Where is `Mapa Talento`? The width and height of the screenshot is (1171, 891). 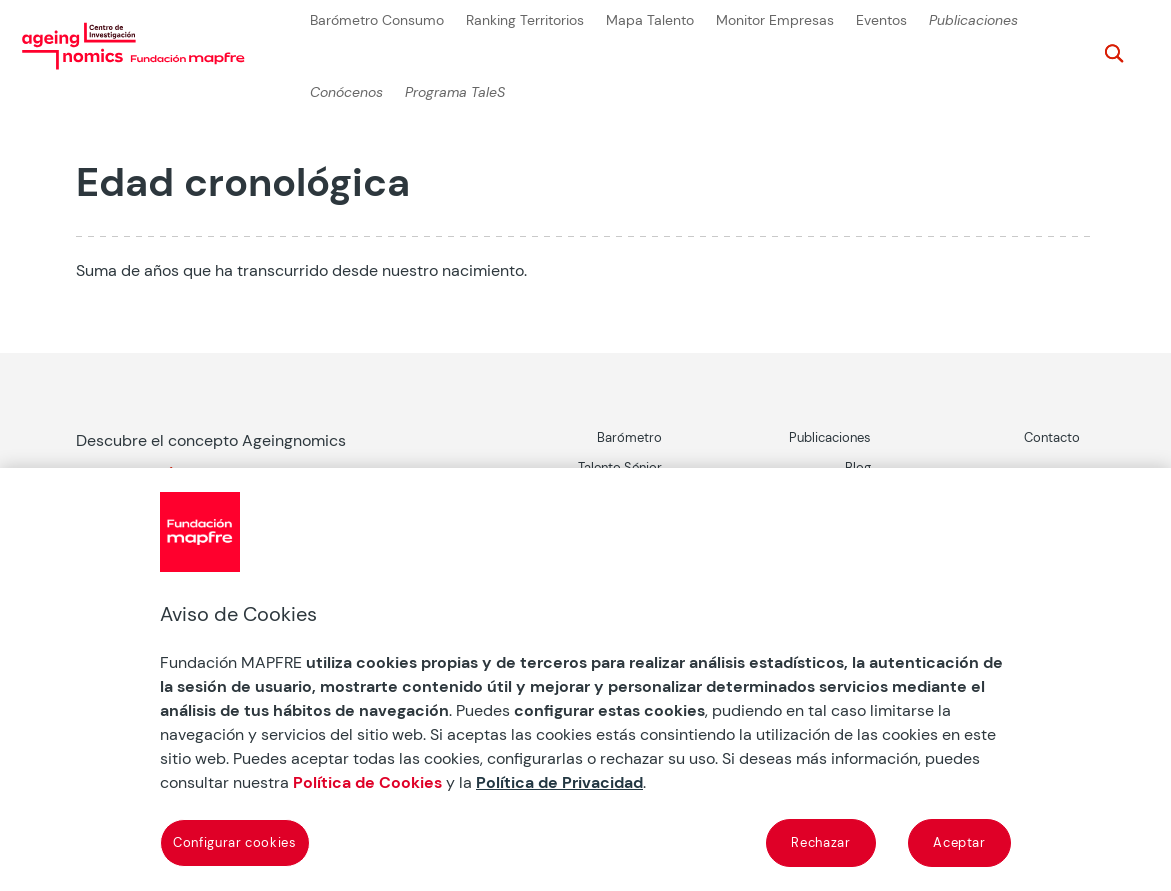 Mapa Talento is located at coordinates (650, 20).